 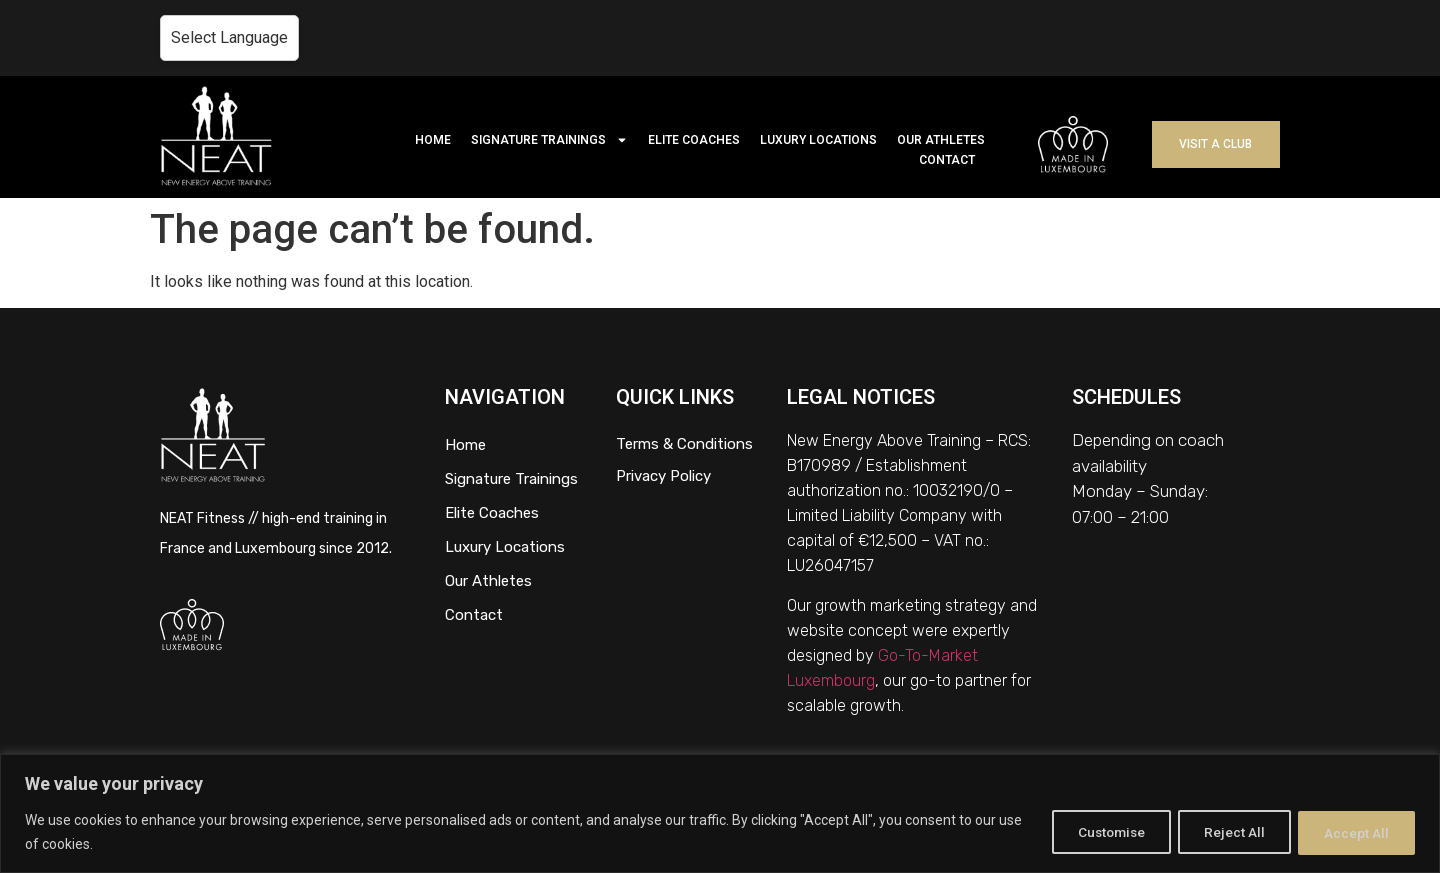 I want to click on Customise, so click(x=1092, y=832).